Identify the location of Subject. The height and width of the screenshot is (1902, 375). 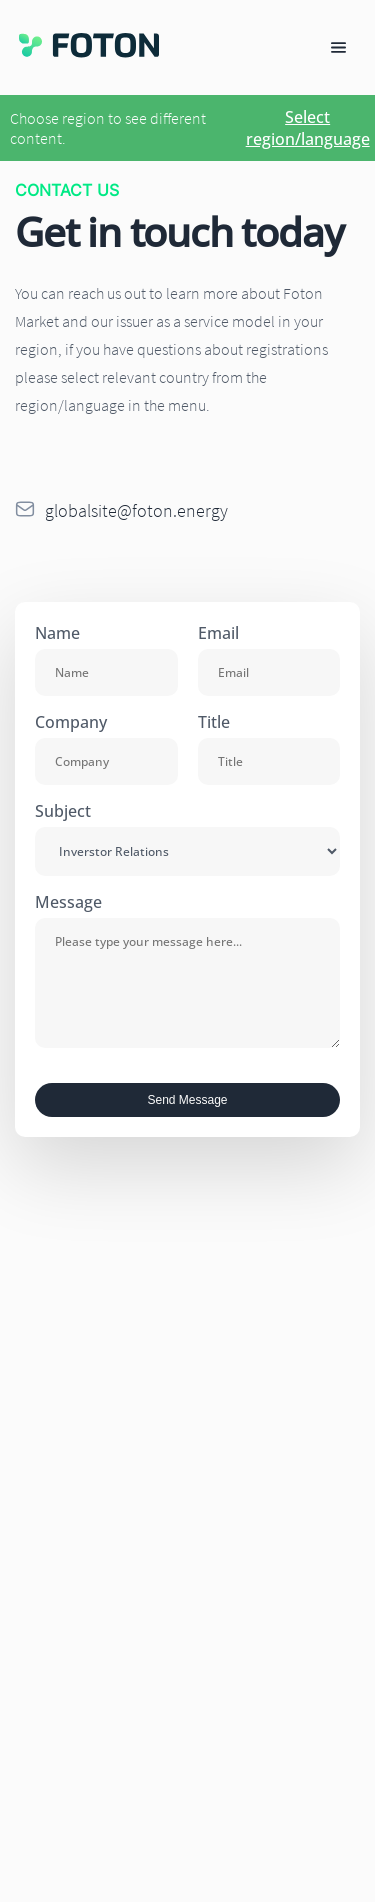
(63, 811).